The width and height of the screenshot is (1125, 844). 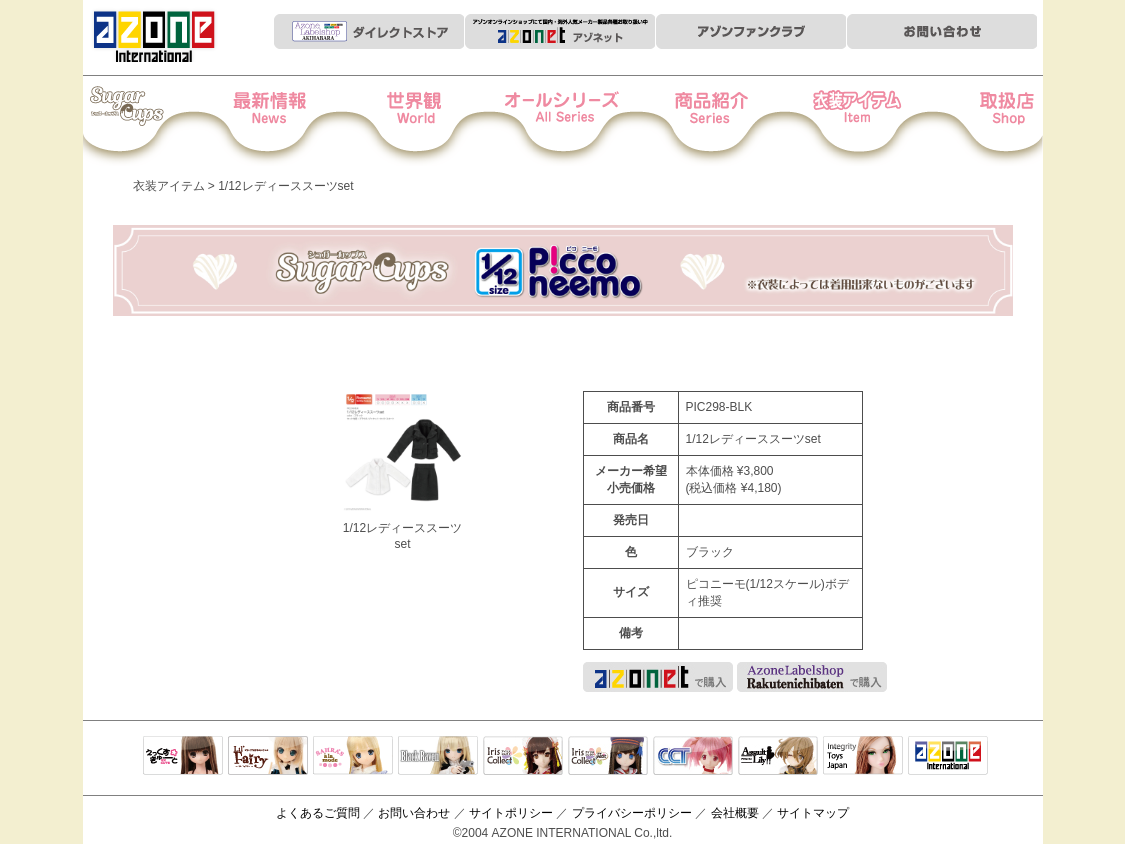 I want to click on Black Raven, so click(x=438, y=757).